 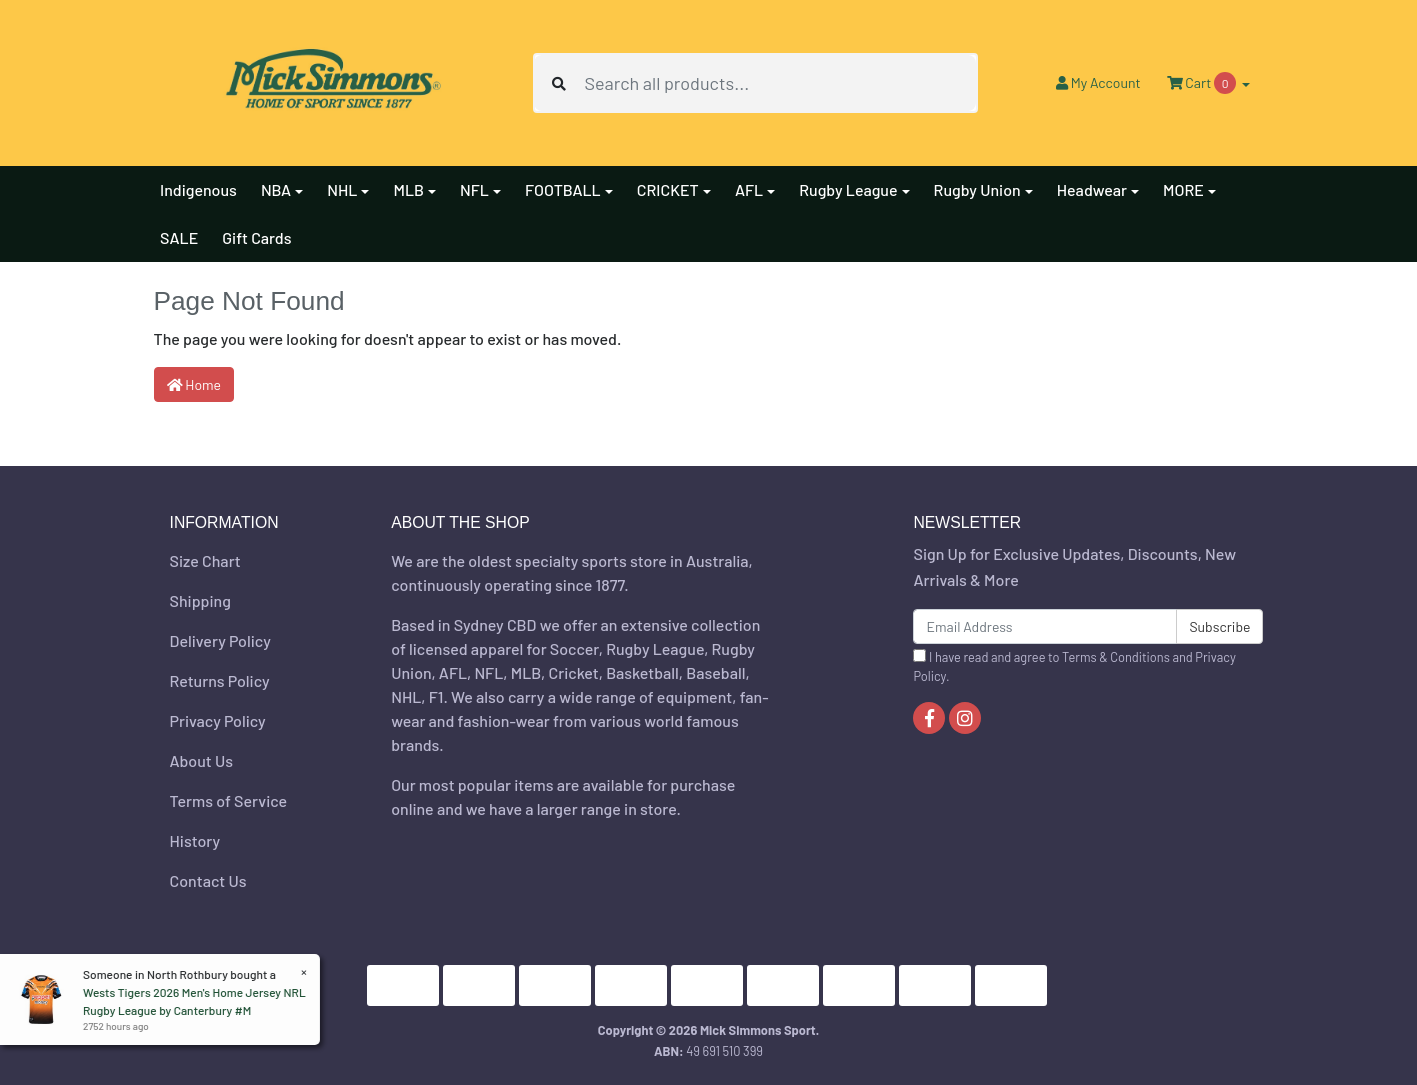 What do you see at coordinates (559, 83) in the screenshot?
I see `[Search site]` at bounding box center [559, 83].